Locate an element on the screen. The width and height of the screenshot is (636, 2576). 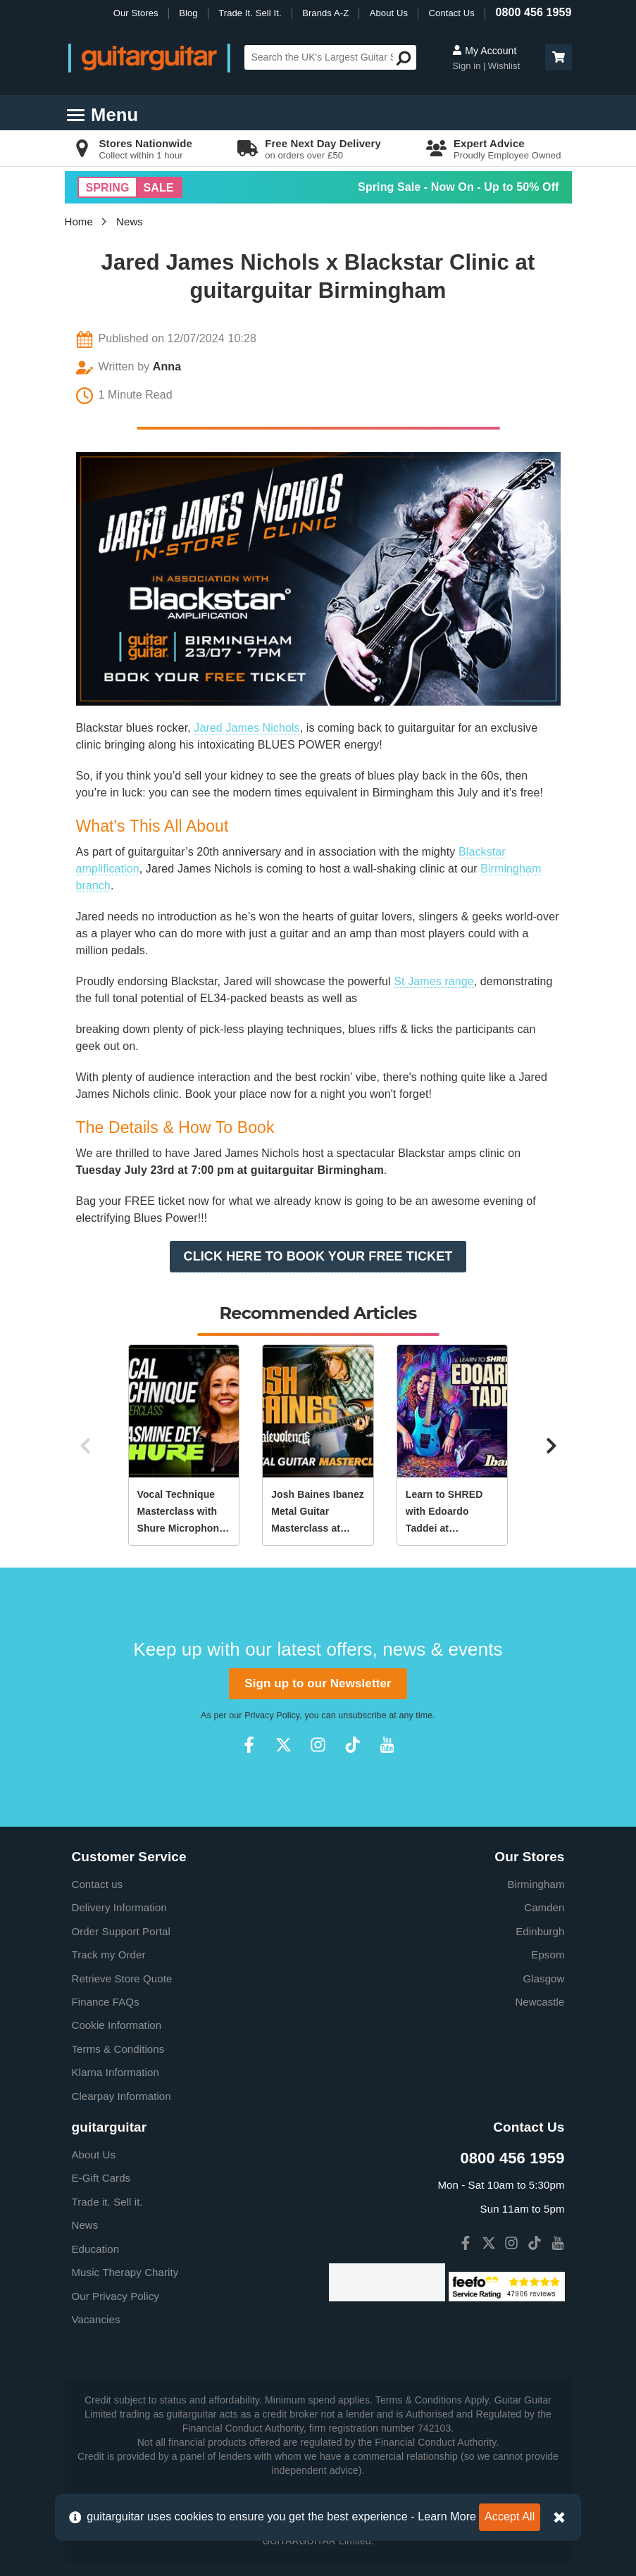
Privacy Policy is located at coordinates (271, 1715).